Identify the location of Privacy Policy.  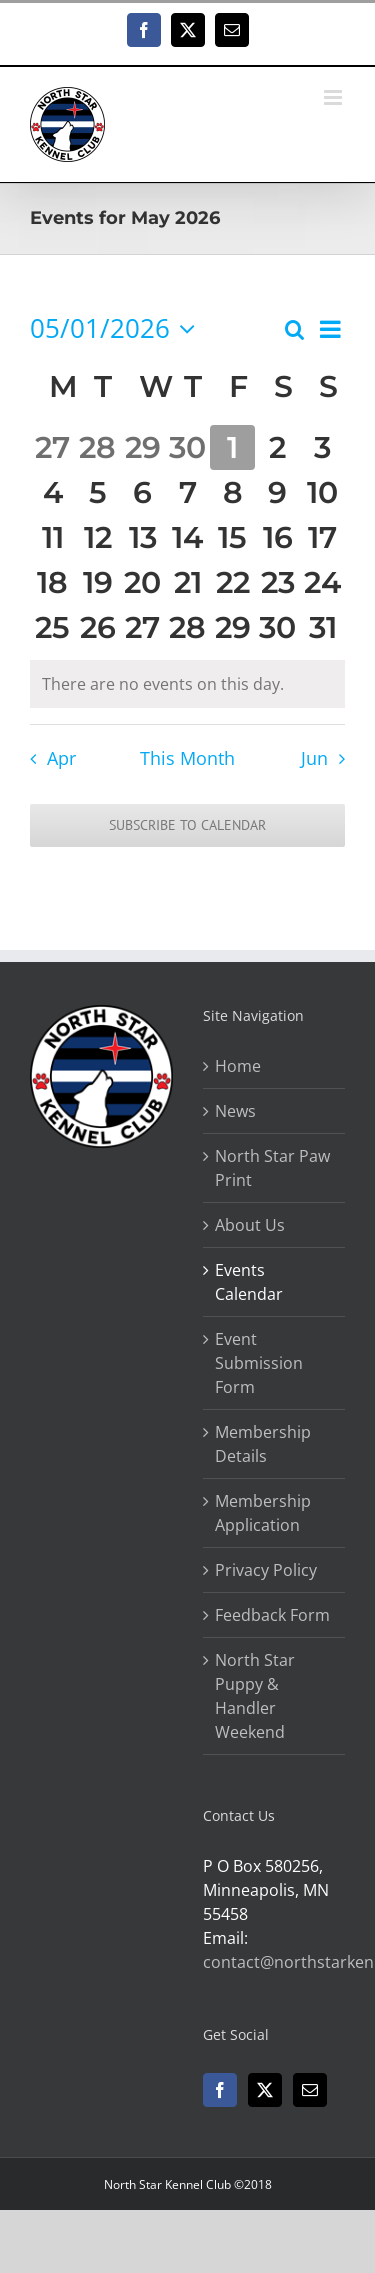
(266, 1570).